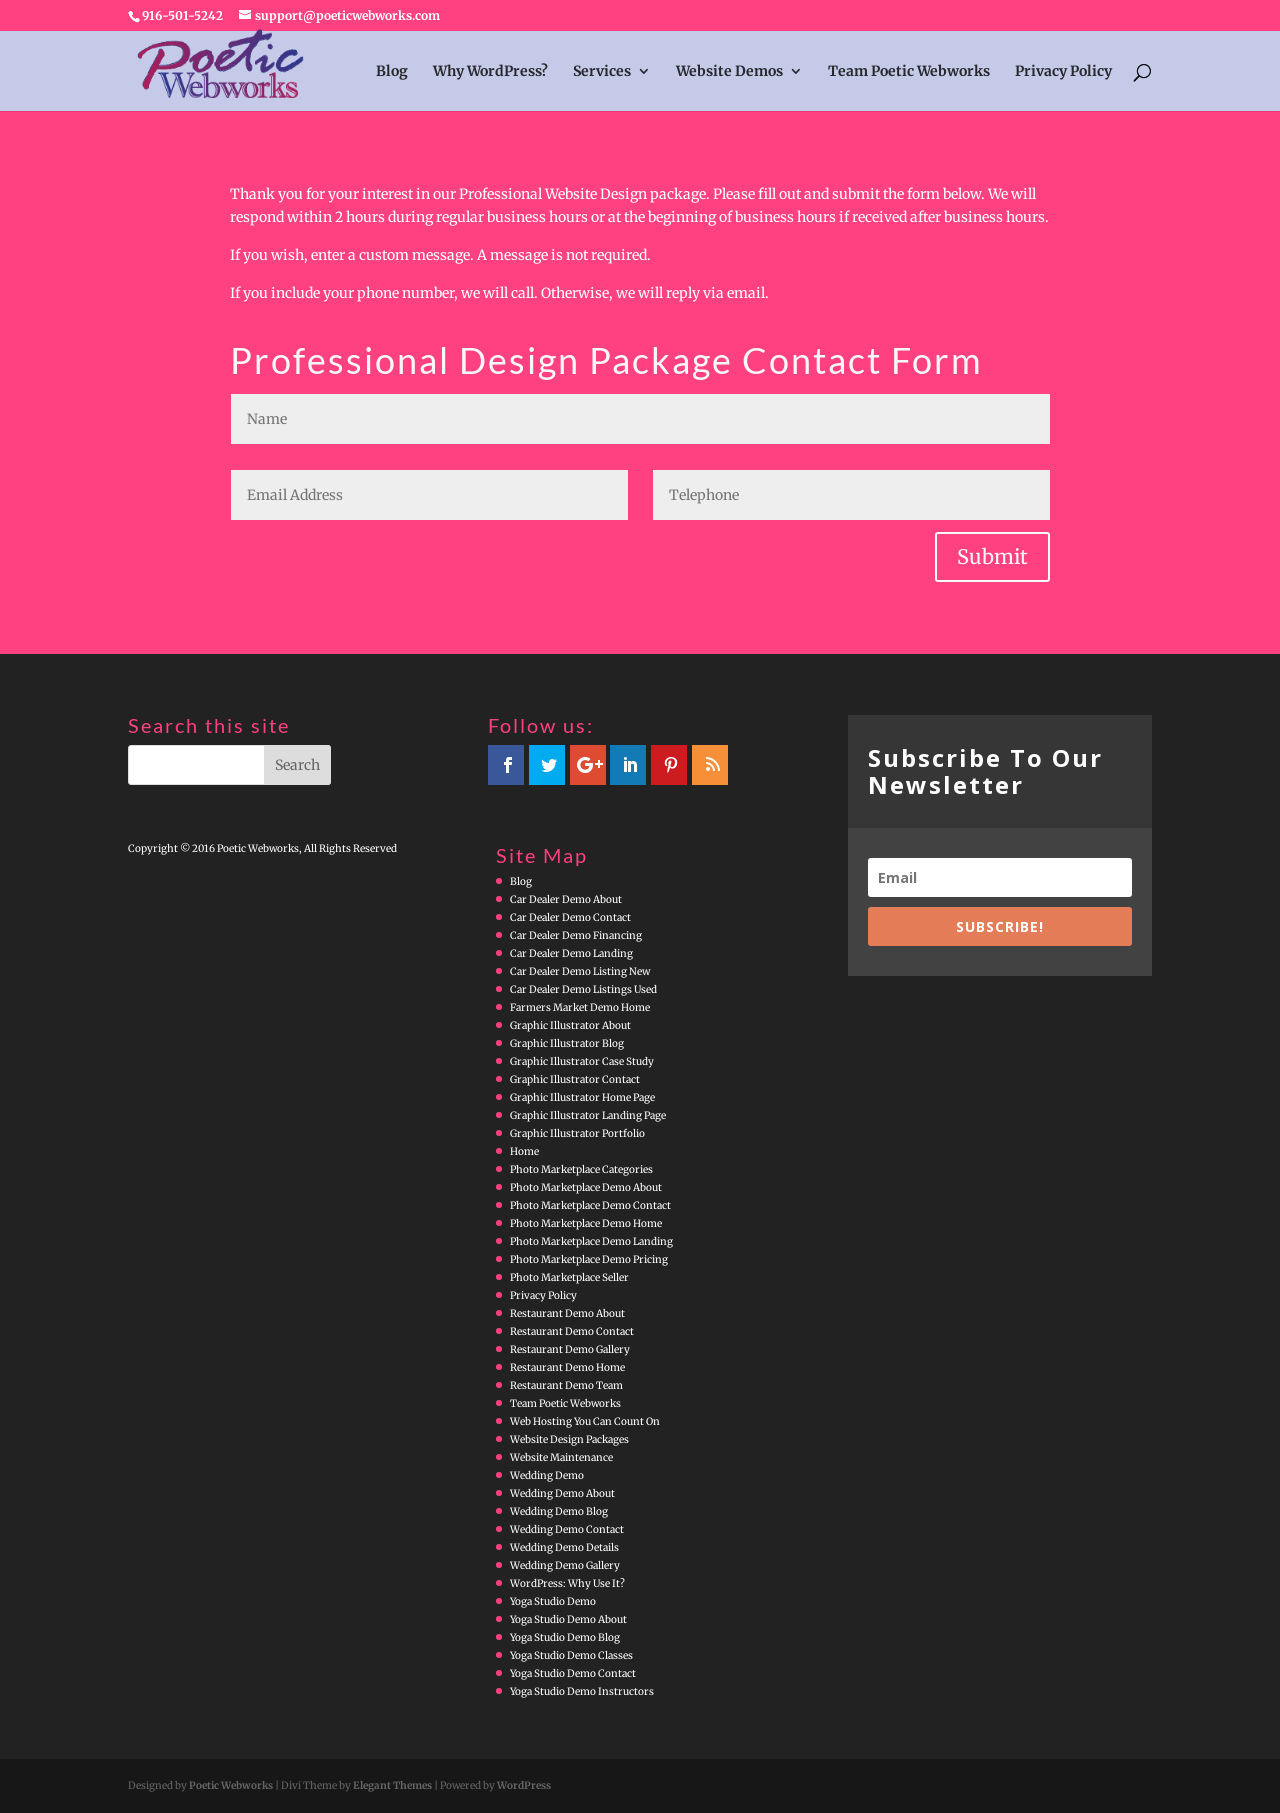  I want to click on Photo Marketplace Seller, so click(569, 1277).